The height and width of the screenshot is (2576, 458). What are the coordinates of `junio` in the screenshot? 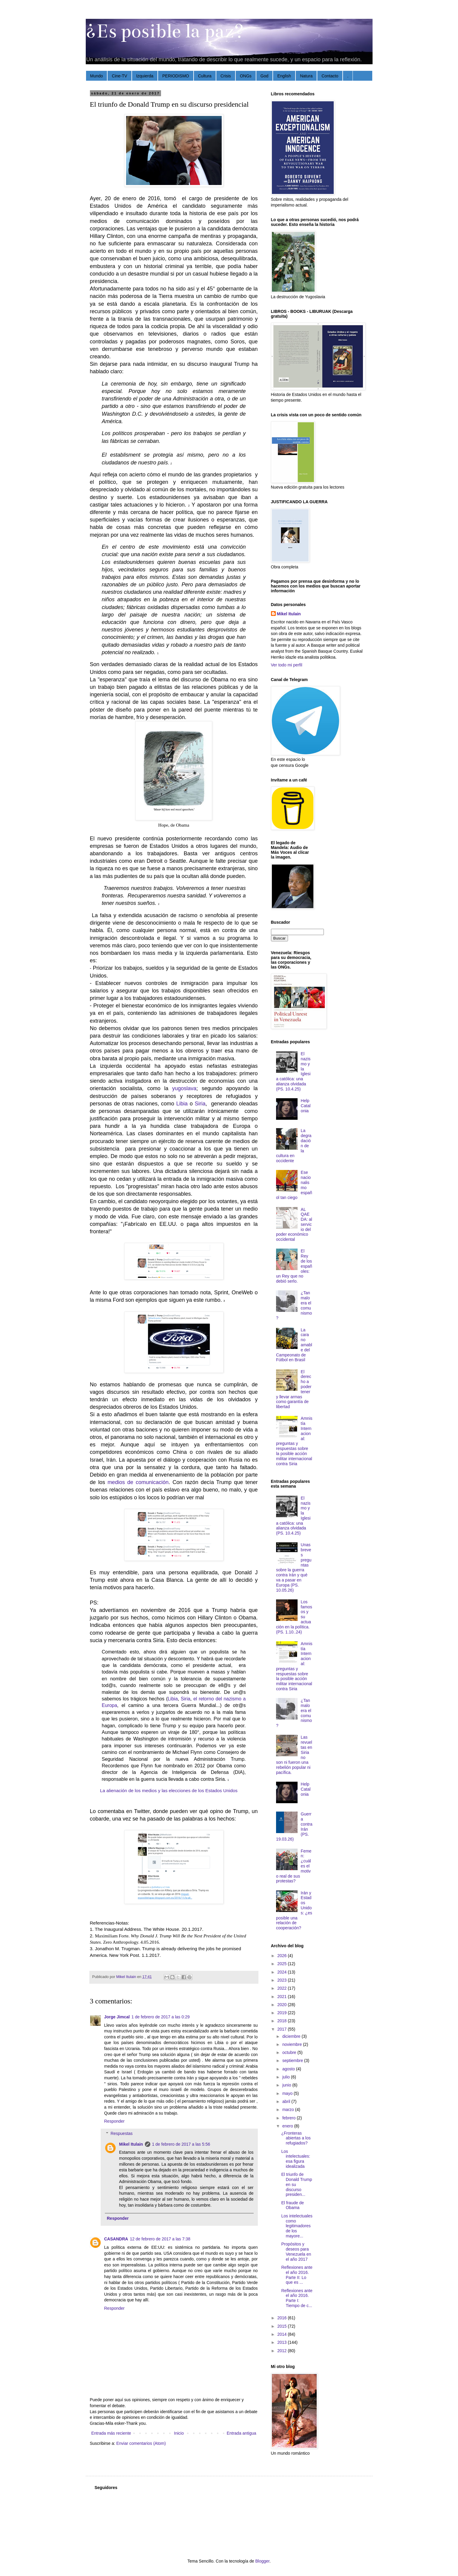 It's located at (287, 2085).